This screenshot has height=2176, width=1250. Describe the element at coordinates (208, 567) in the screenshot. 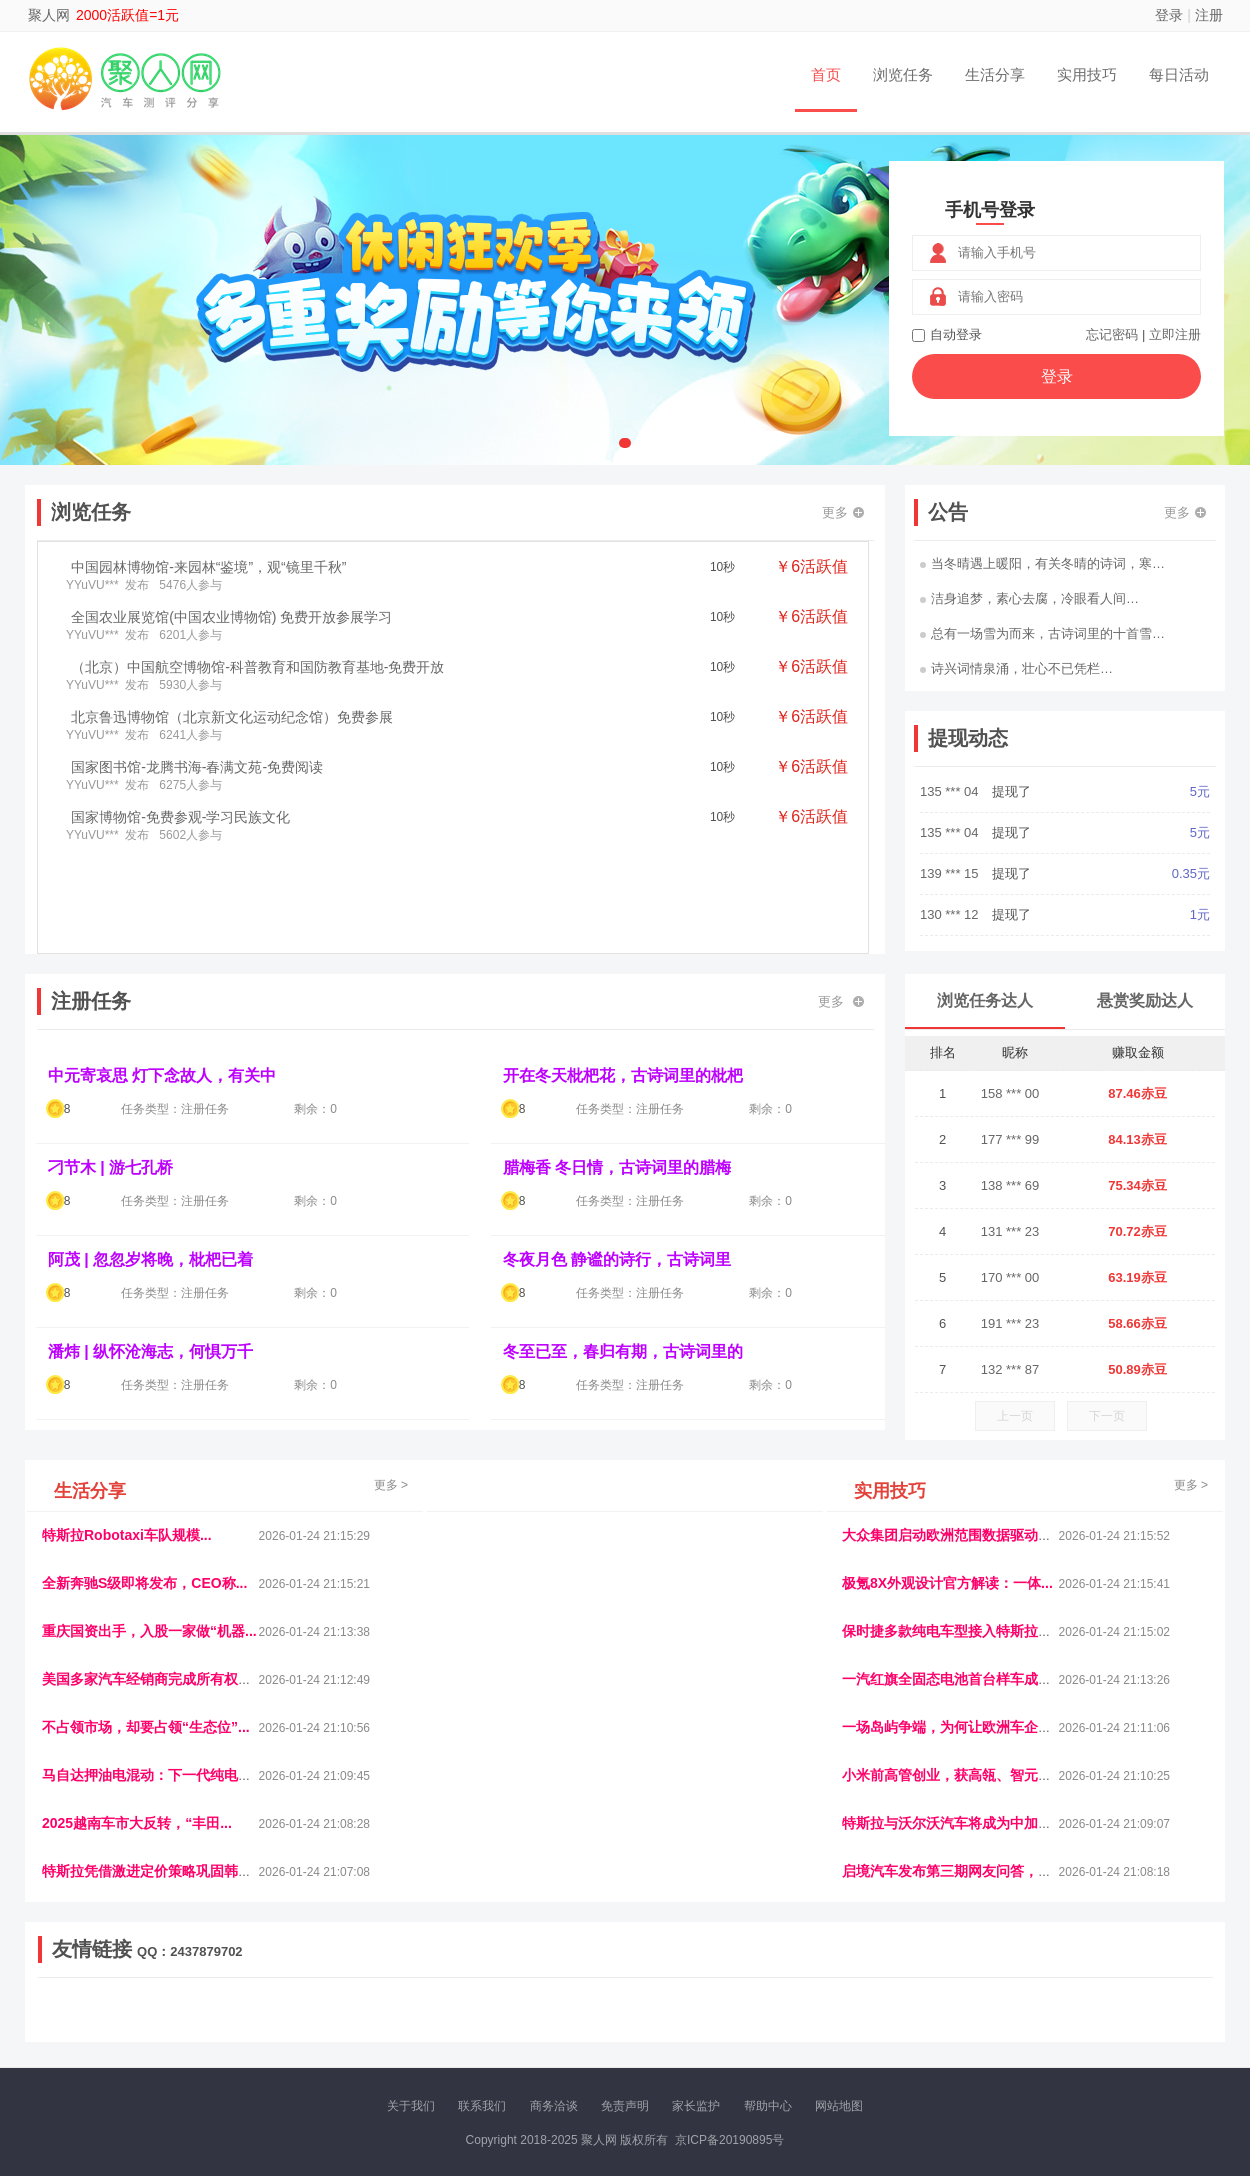

I see `中国园林博物馆-来园林“鉴境”，观“镜里千秋”` at that location.